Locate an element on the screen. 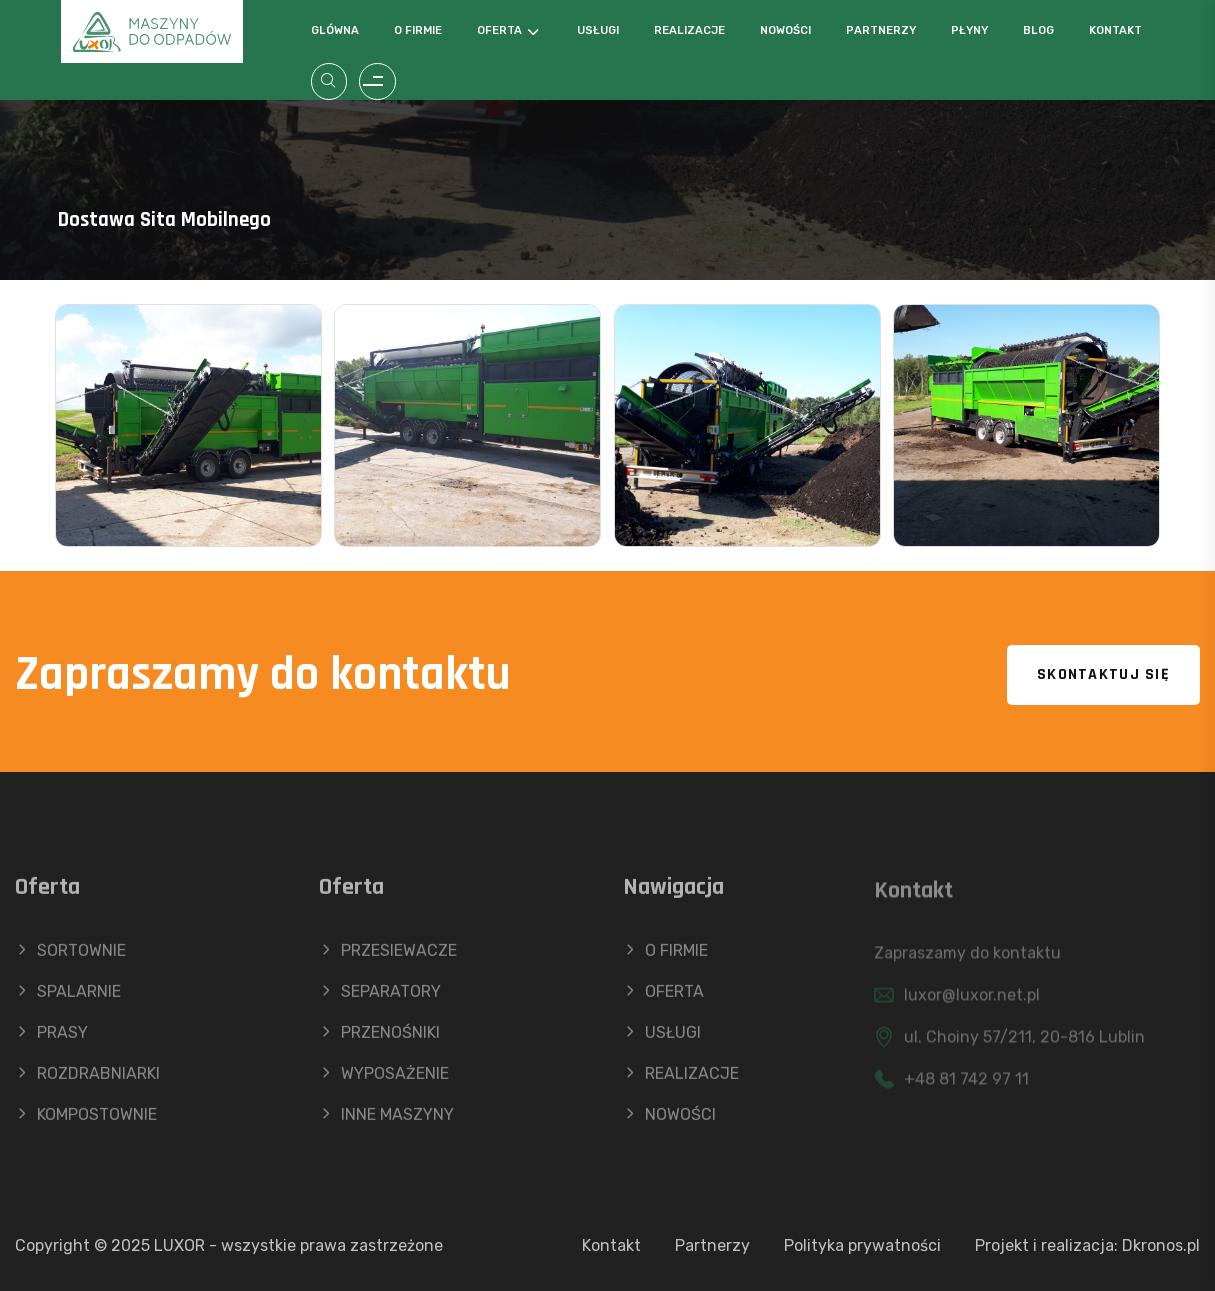 The width and height of the screenshot is (1215, 1291). Glówna is located at coordinates (335, 30).